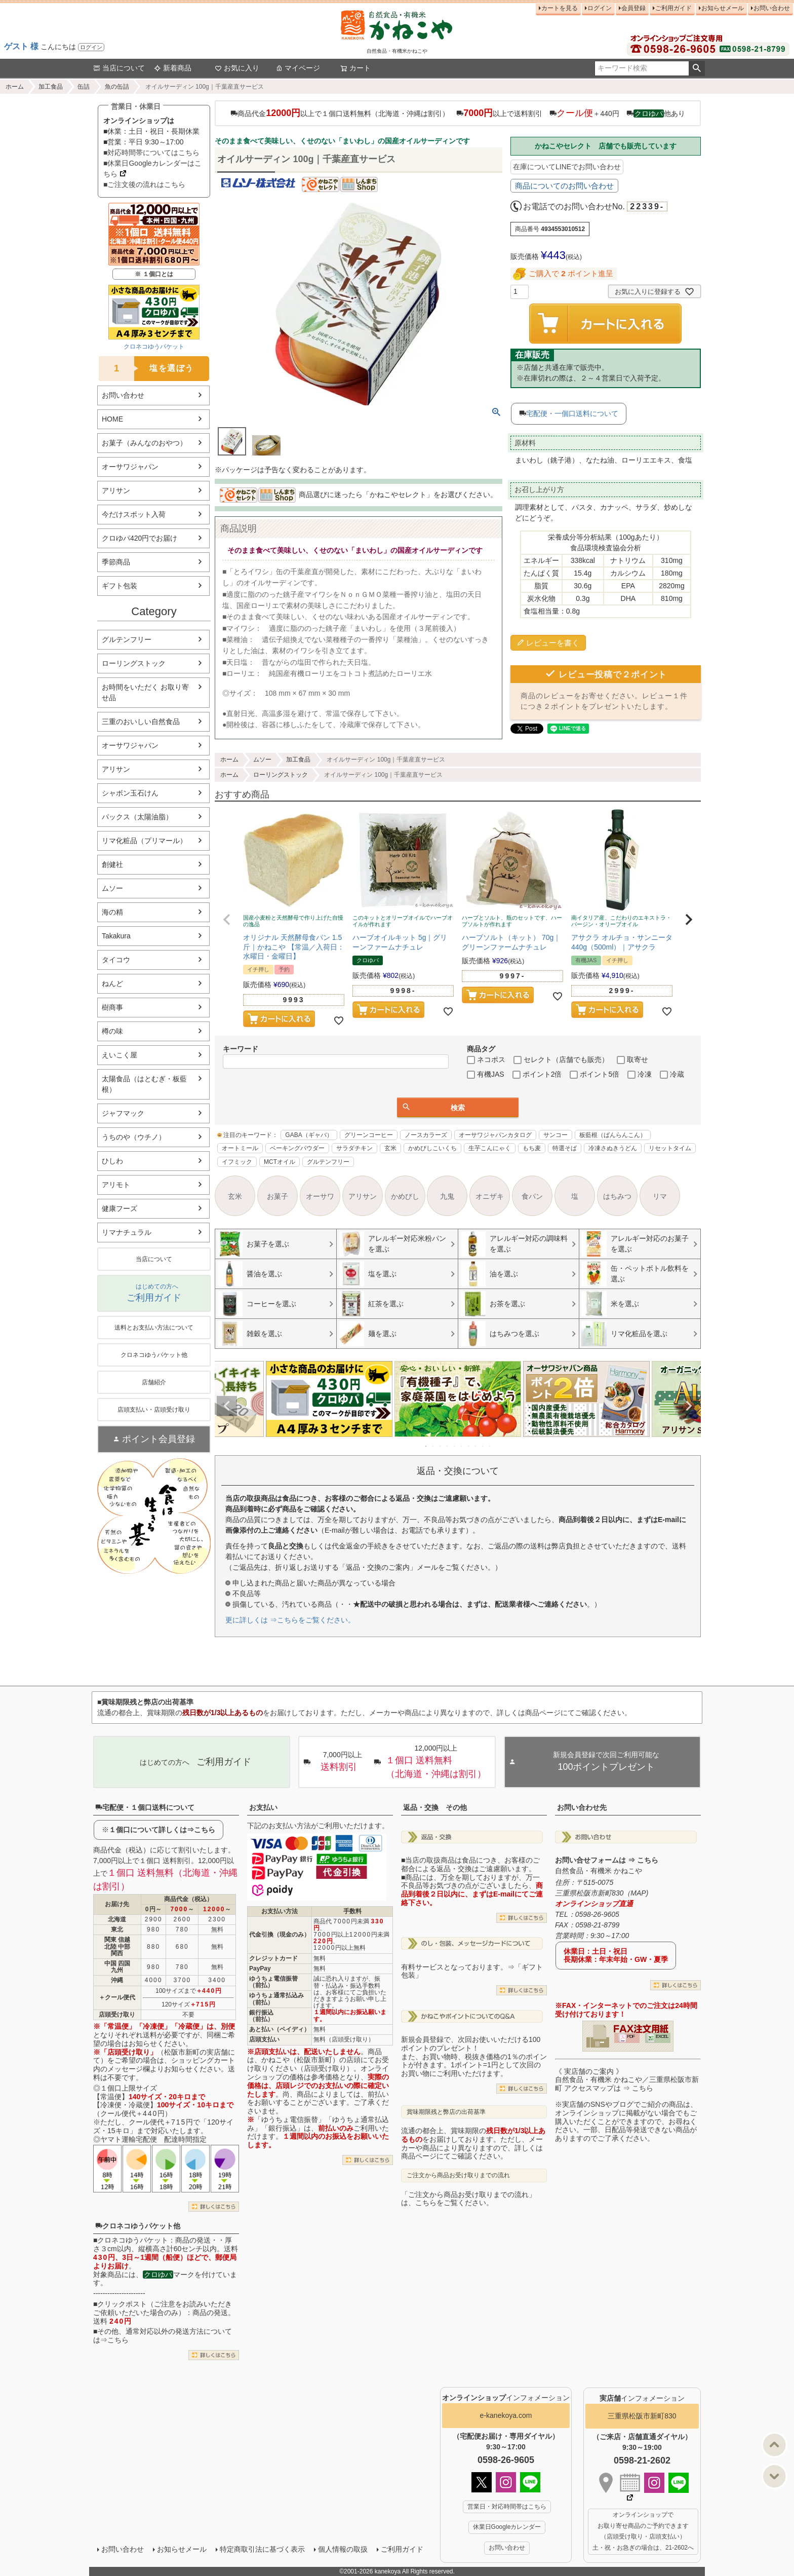  I want to click on 7 [tab], so click(468, 1446).